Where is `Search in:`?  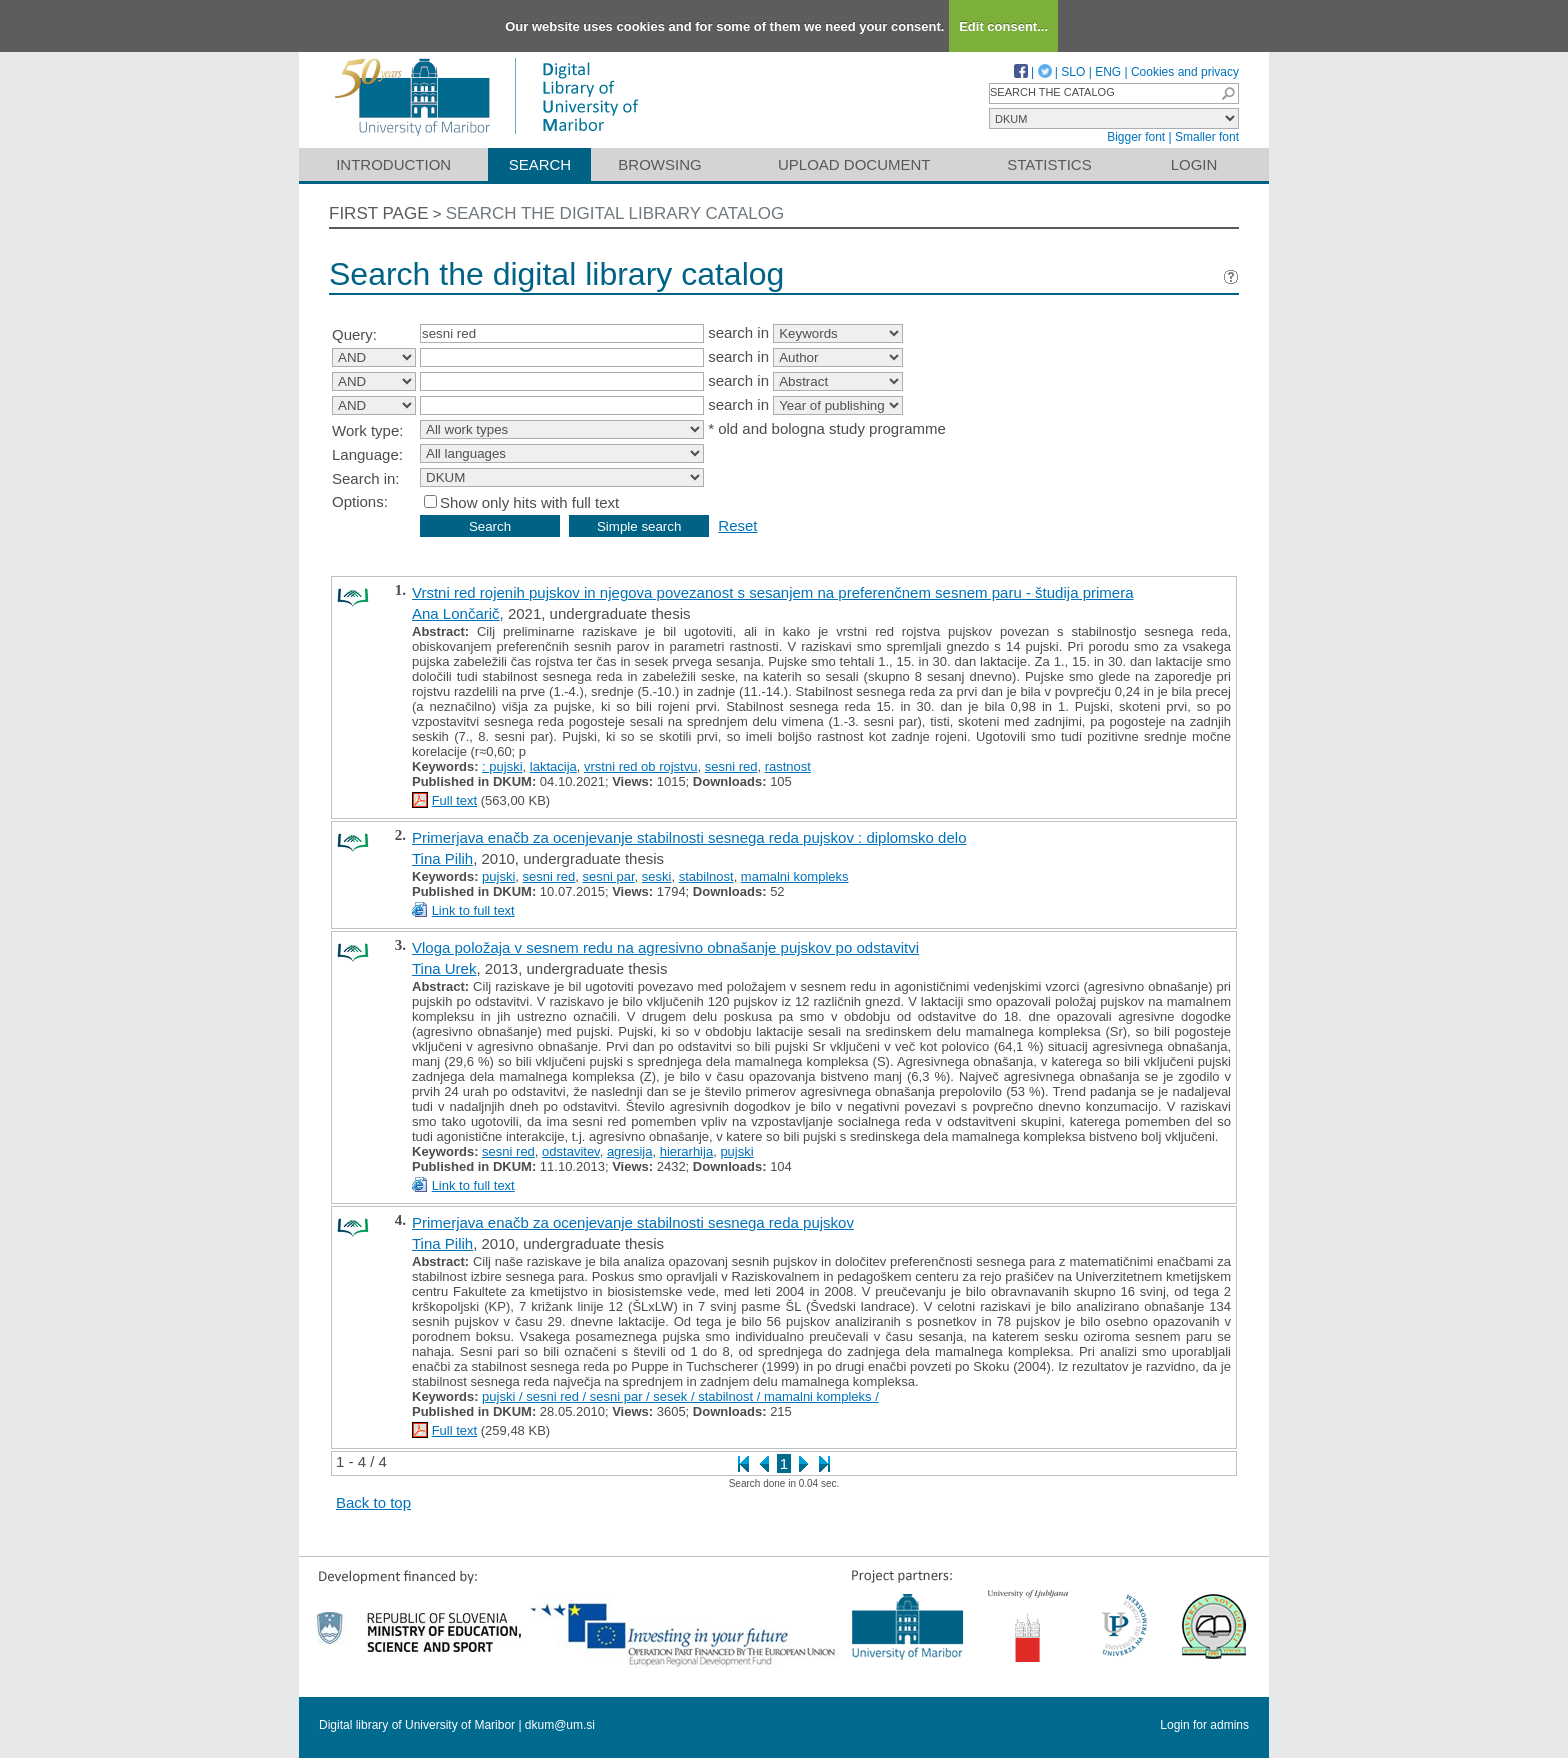 Search in: is located at coordinates (366, 478).